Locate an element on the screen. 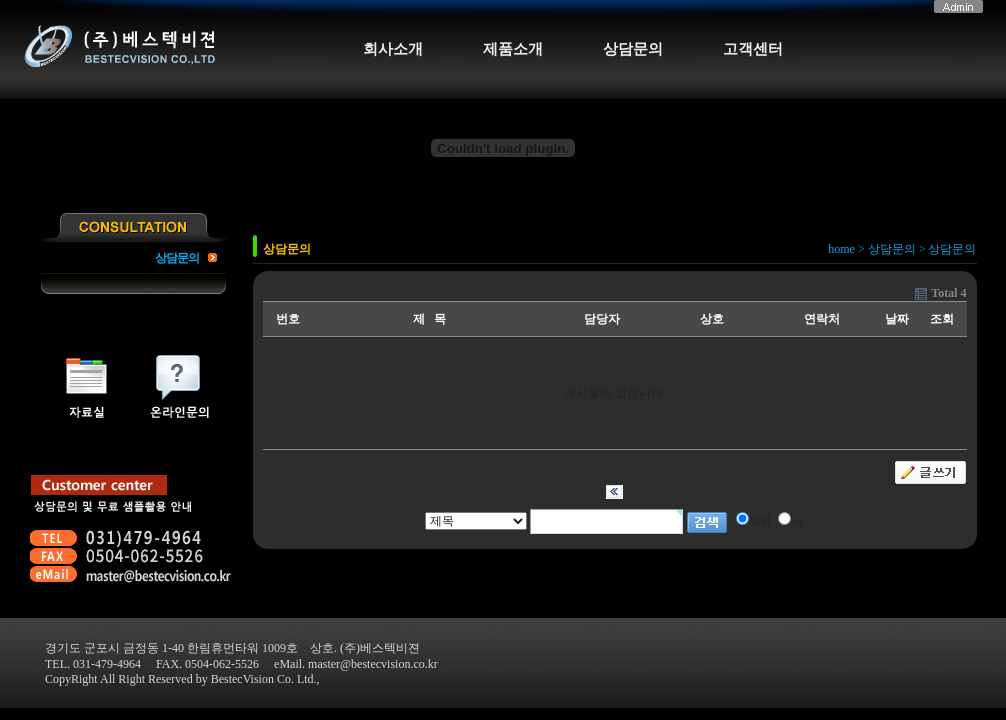 This screenshot has height=720, width=1006. 회사소개 is located at coordinates (393, 49).